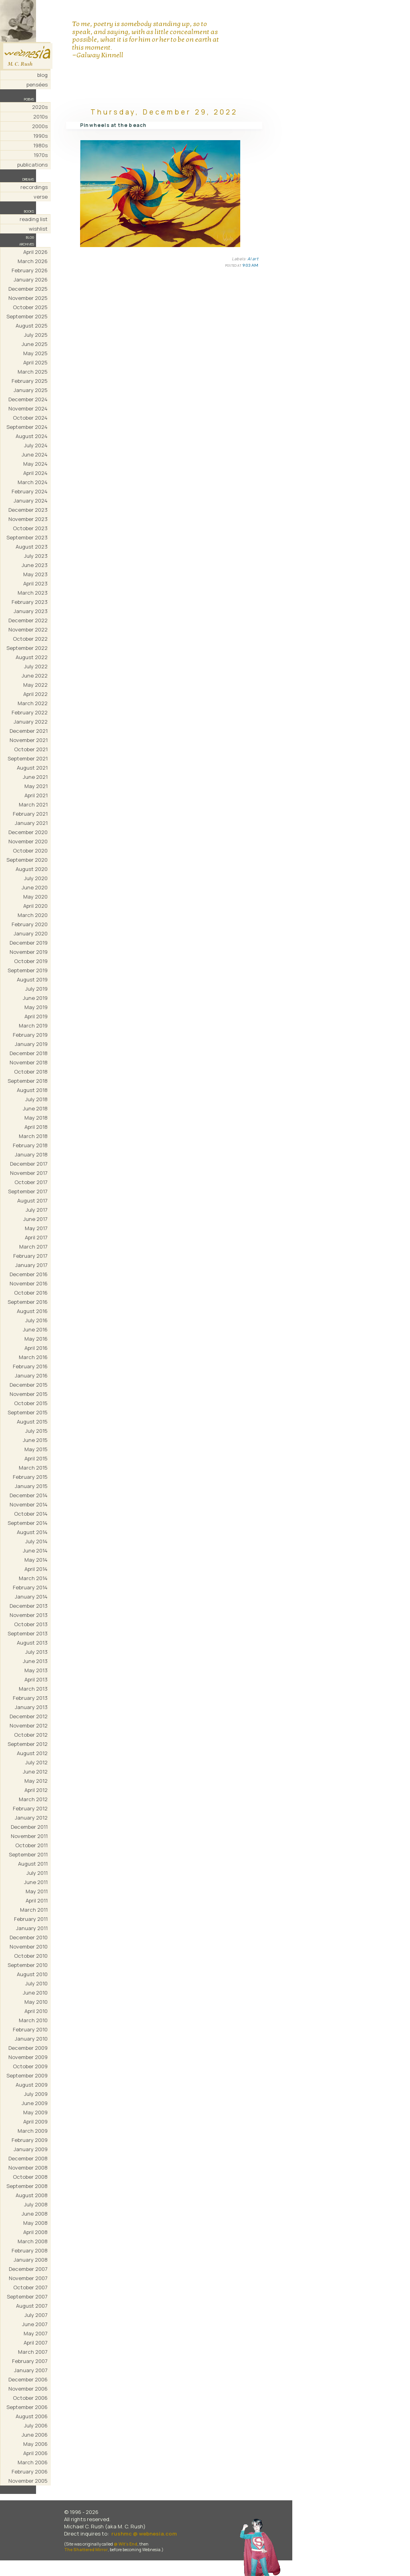 The image size is (410, 2576). I want to click on December 2013, so click(29, 1605).